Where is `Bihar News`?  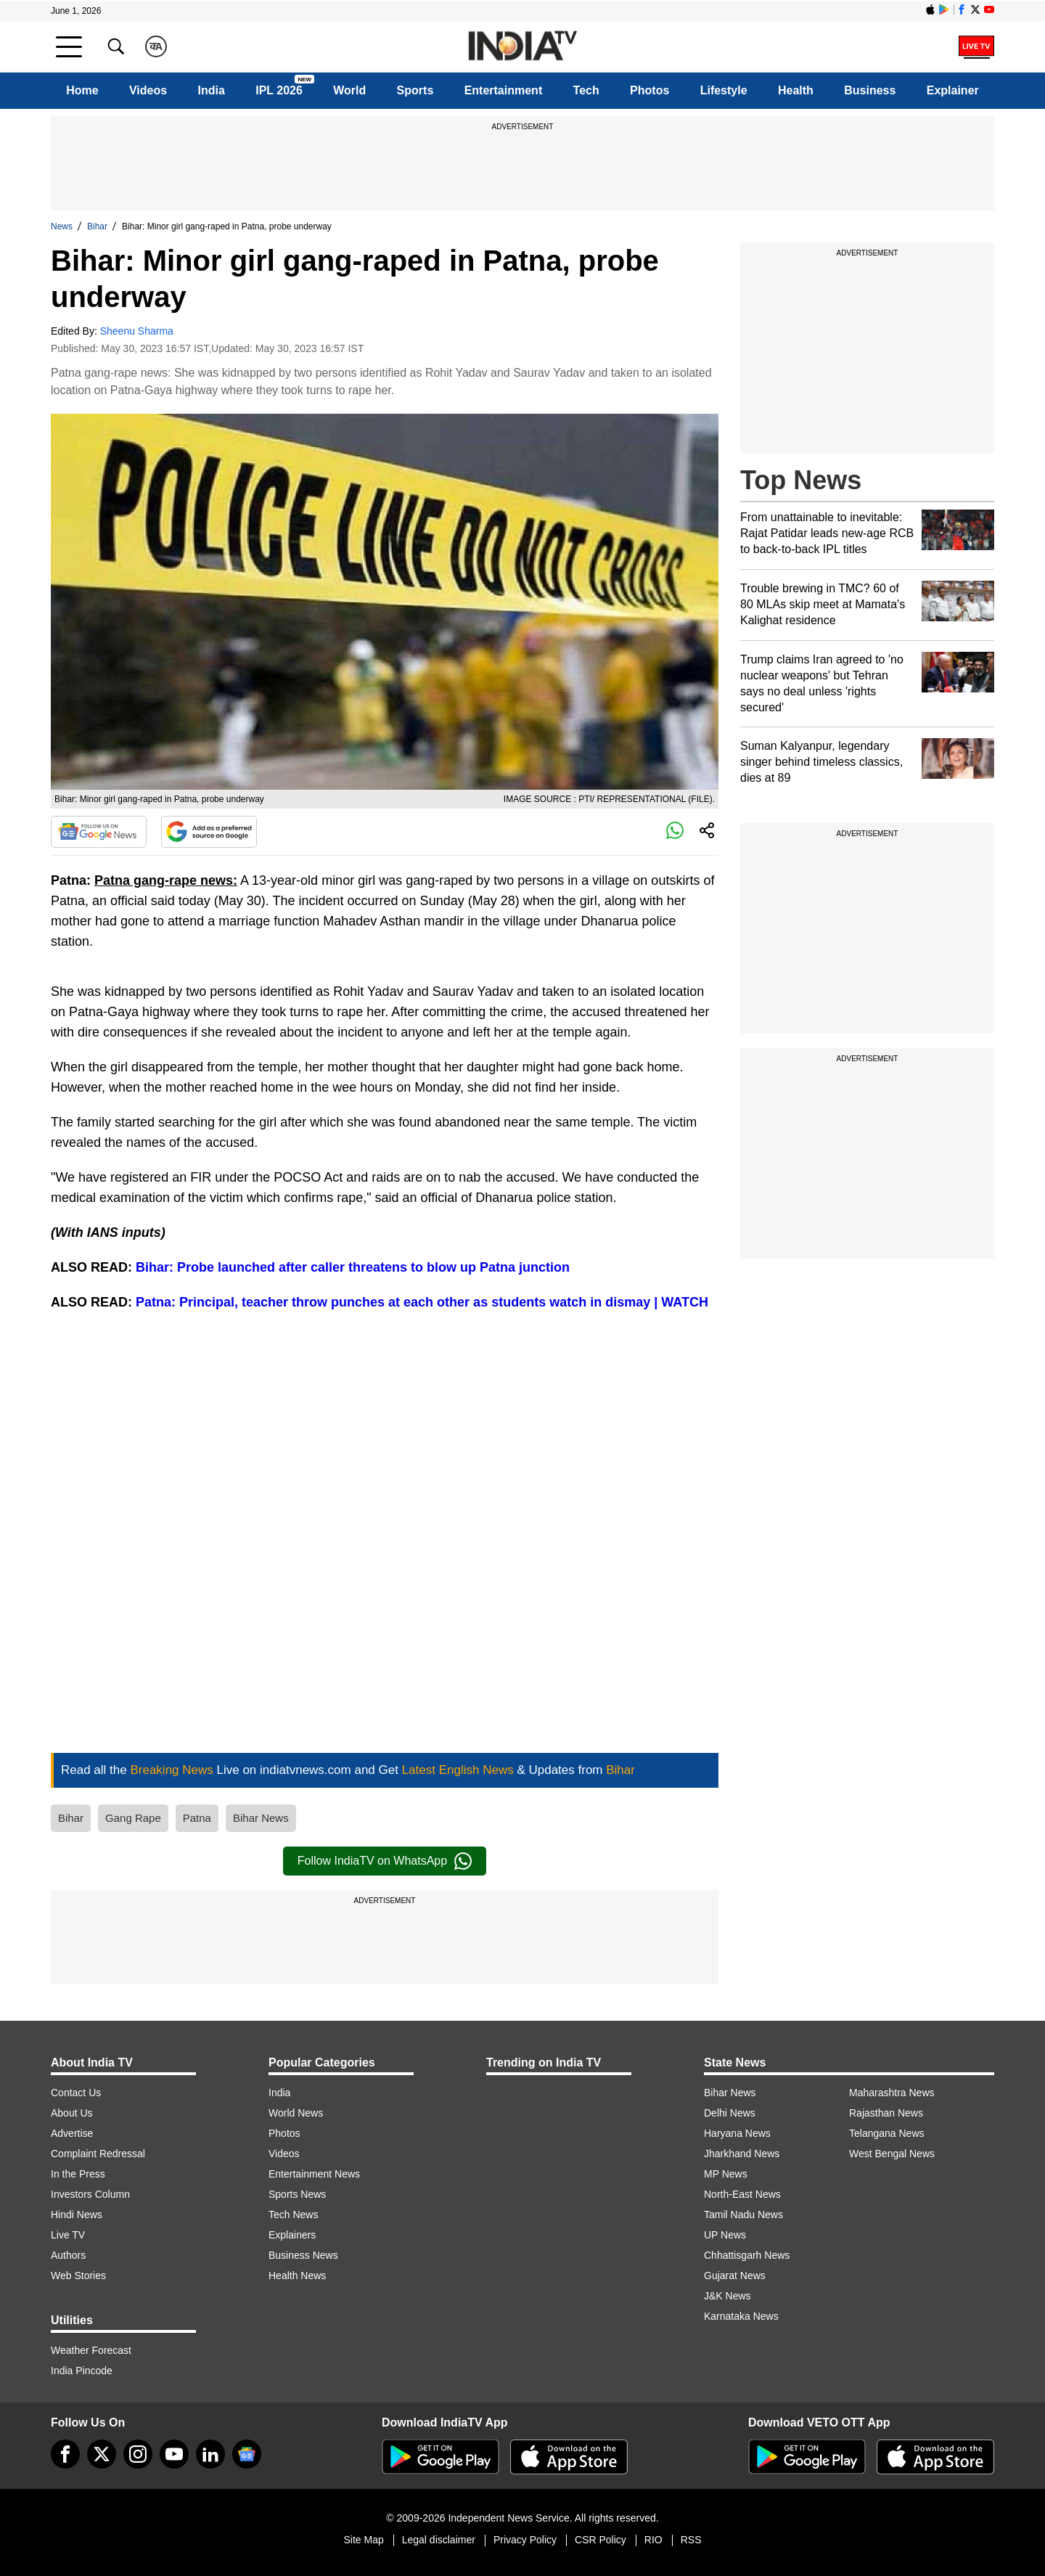 Bihar News is located at coordinates (261, 1818).